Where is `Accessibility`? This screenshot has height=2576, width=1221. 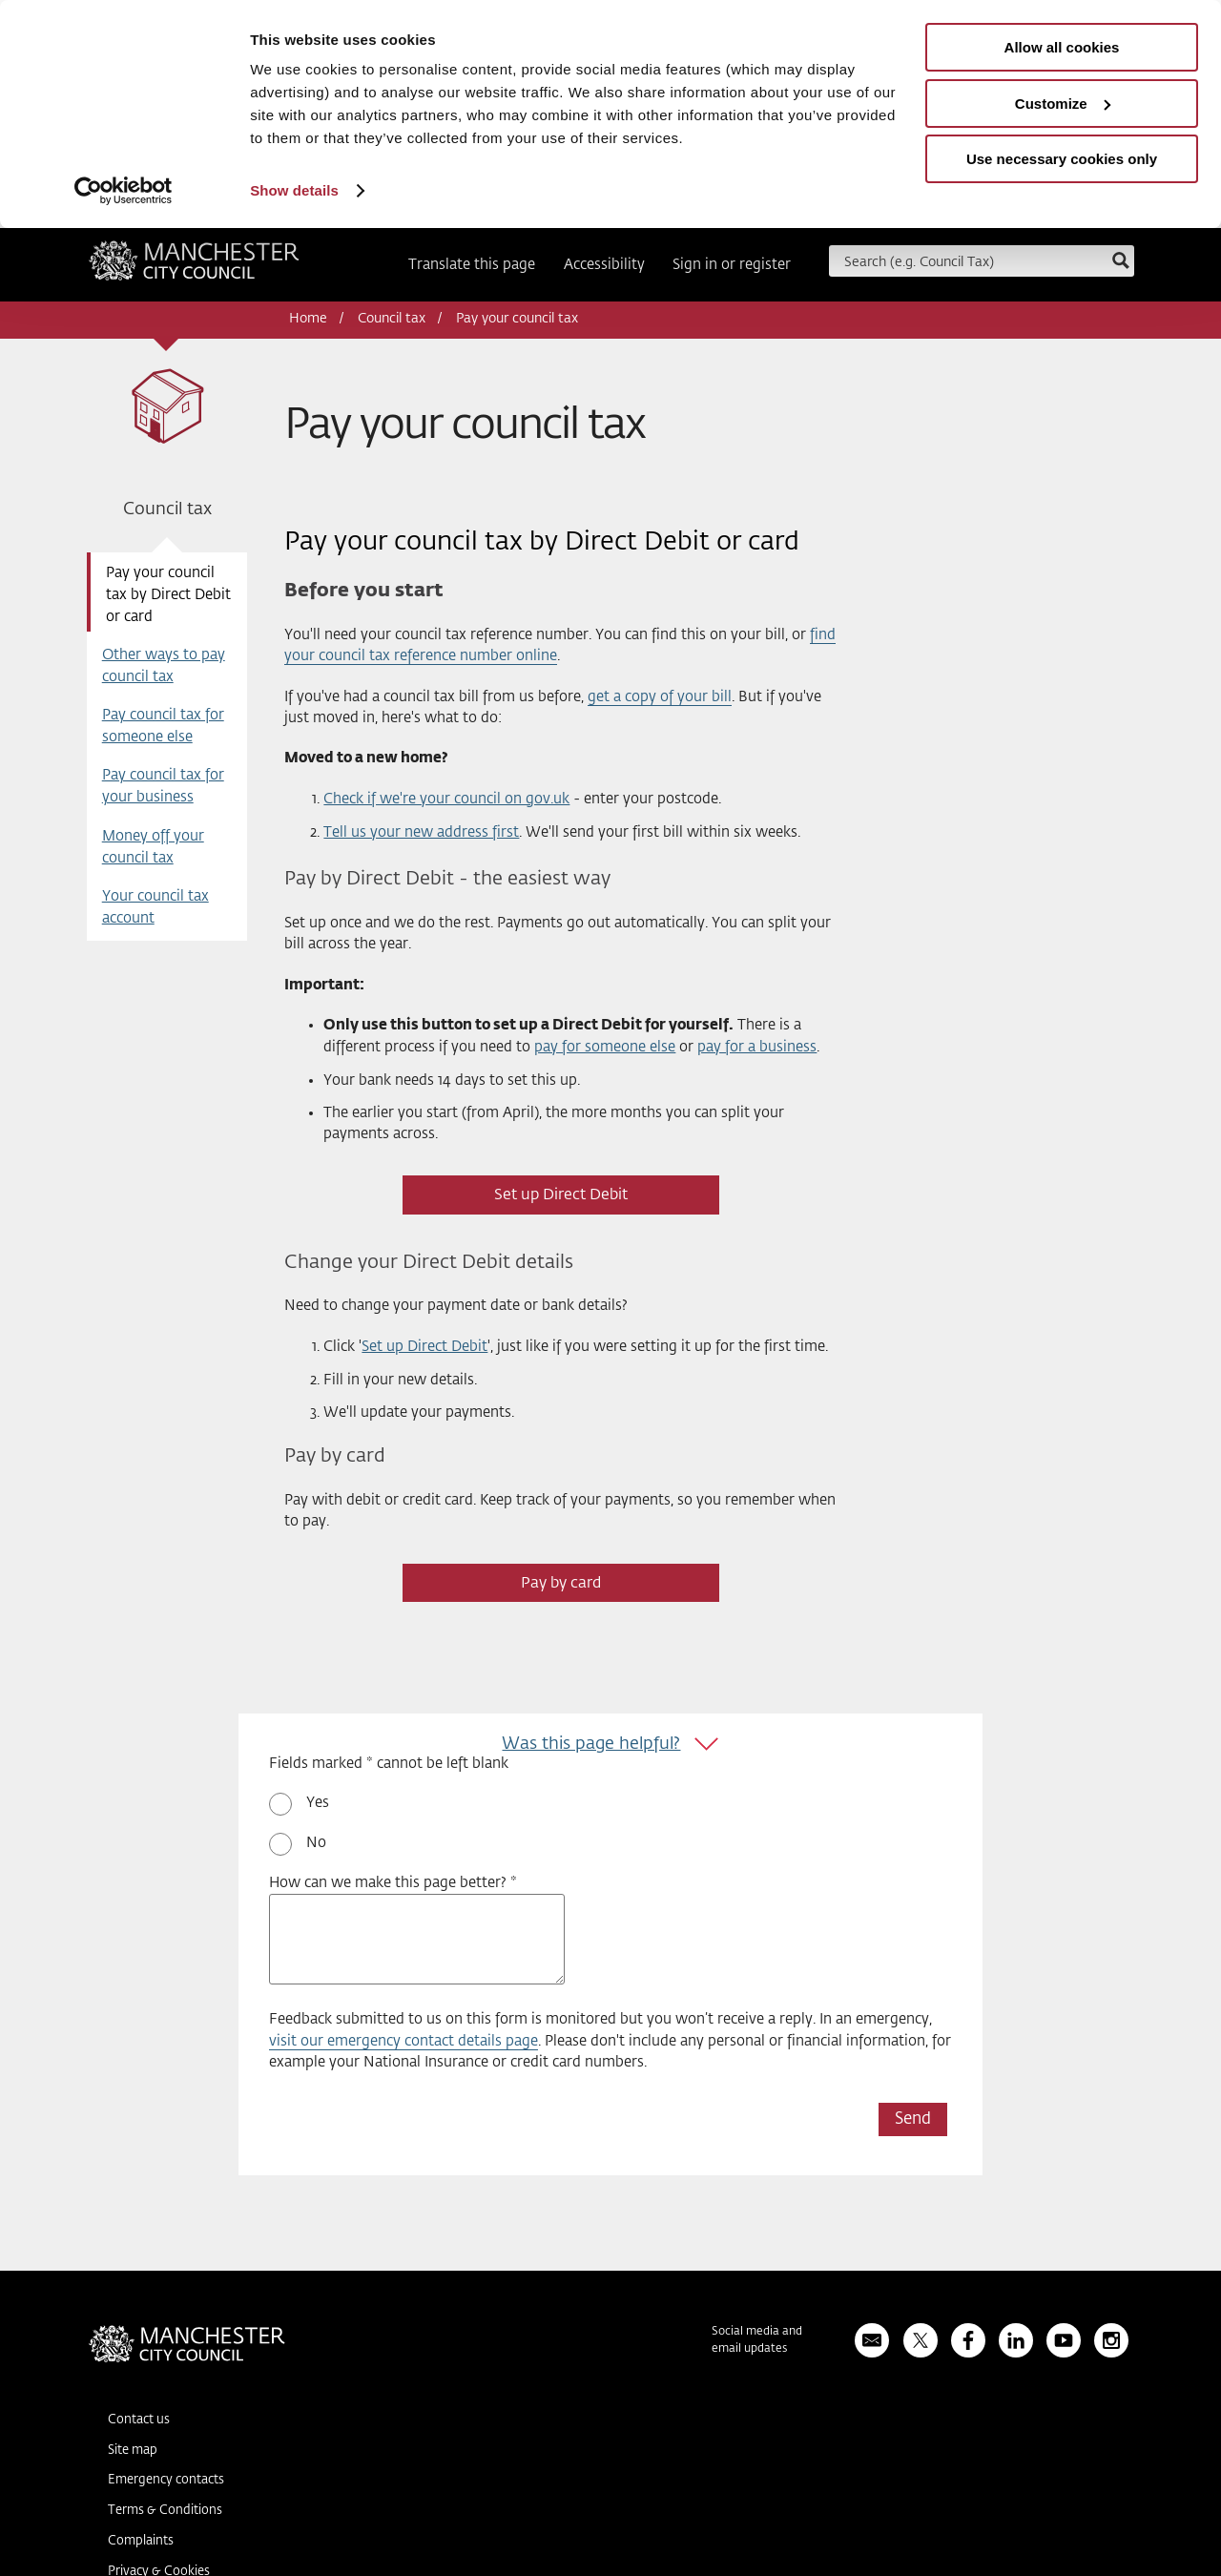
Accessibility is located at coordinates (604, 265).